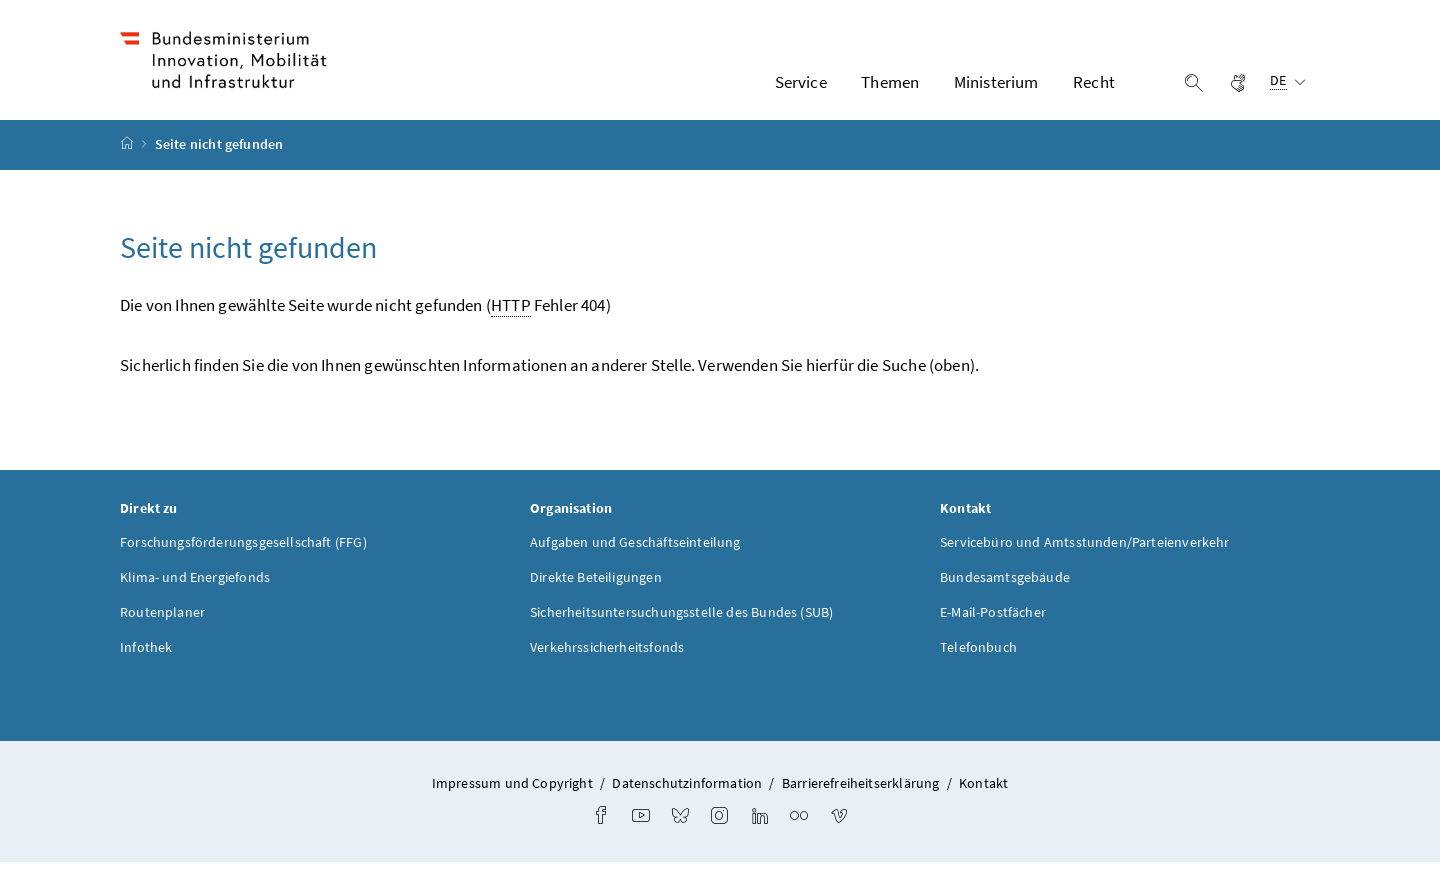  I want to click on Verkehrssicherheitsfonds, so click(607, 665).